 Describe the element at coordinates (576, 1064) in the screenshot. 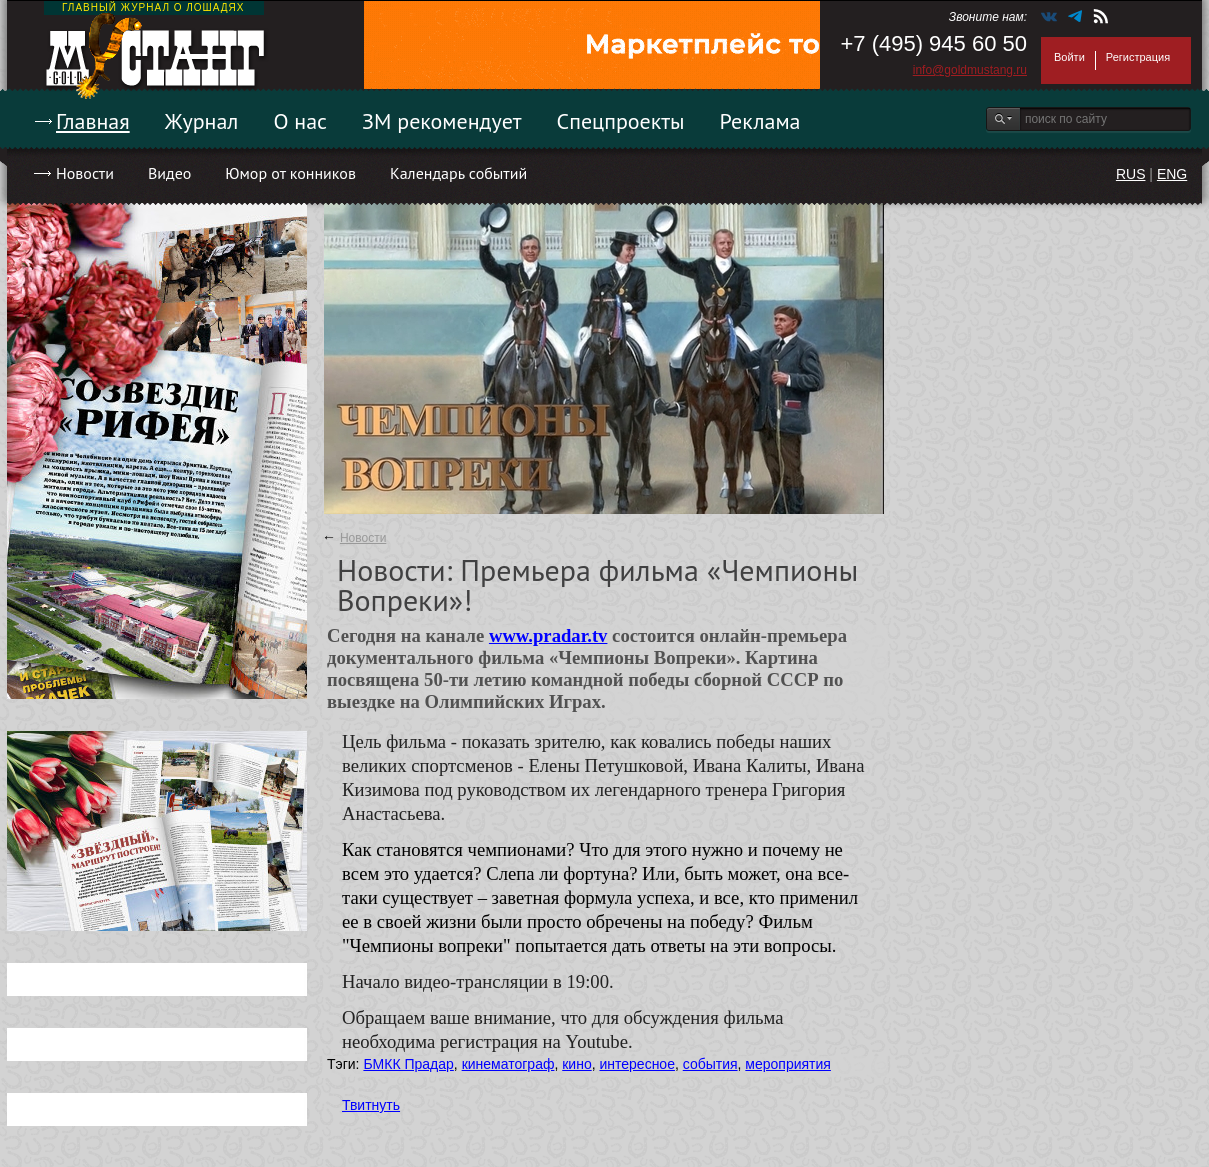

I see `кино` at that location.